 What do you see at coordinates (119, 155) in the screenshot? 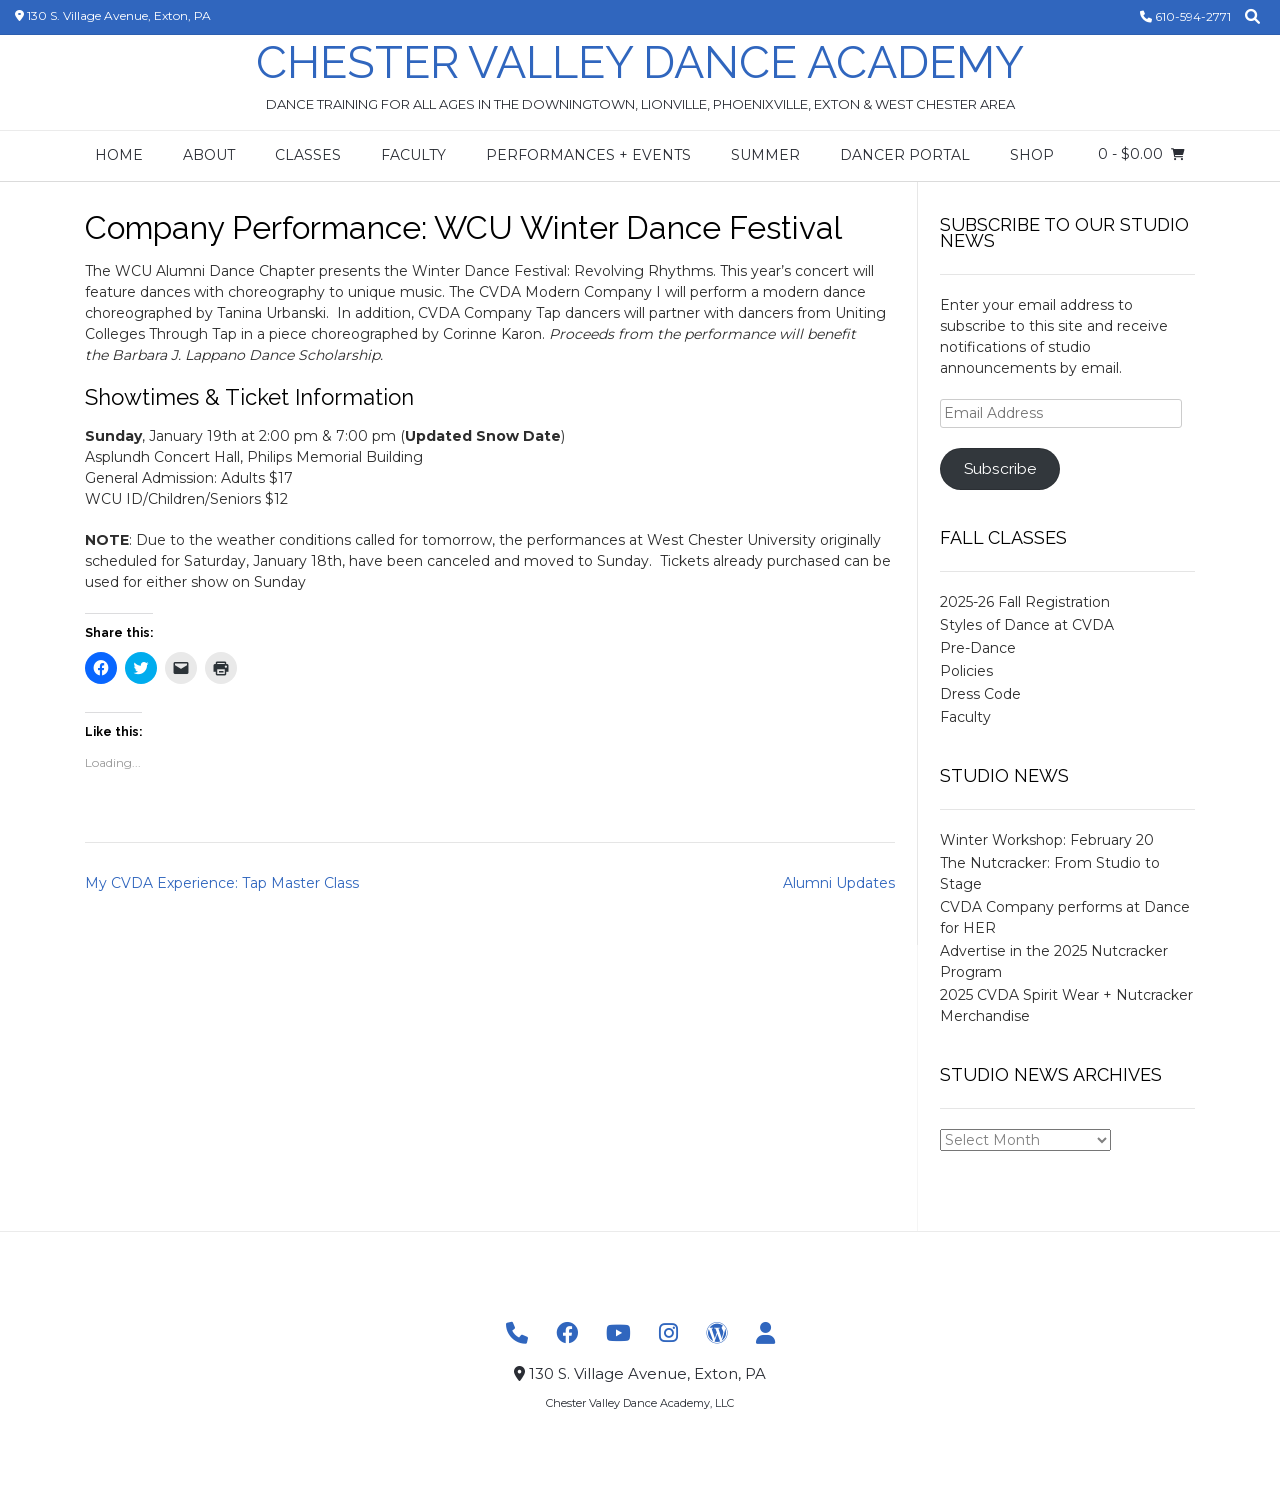
I see `Home` at bounding box center [119, 155].